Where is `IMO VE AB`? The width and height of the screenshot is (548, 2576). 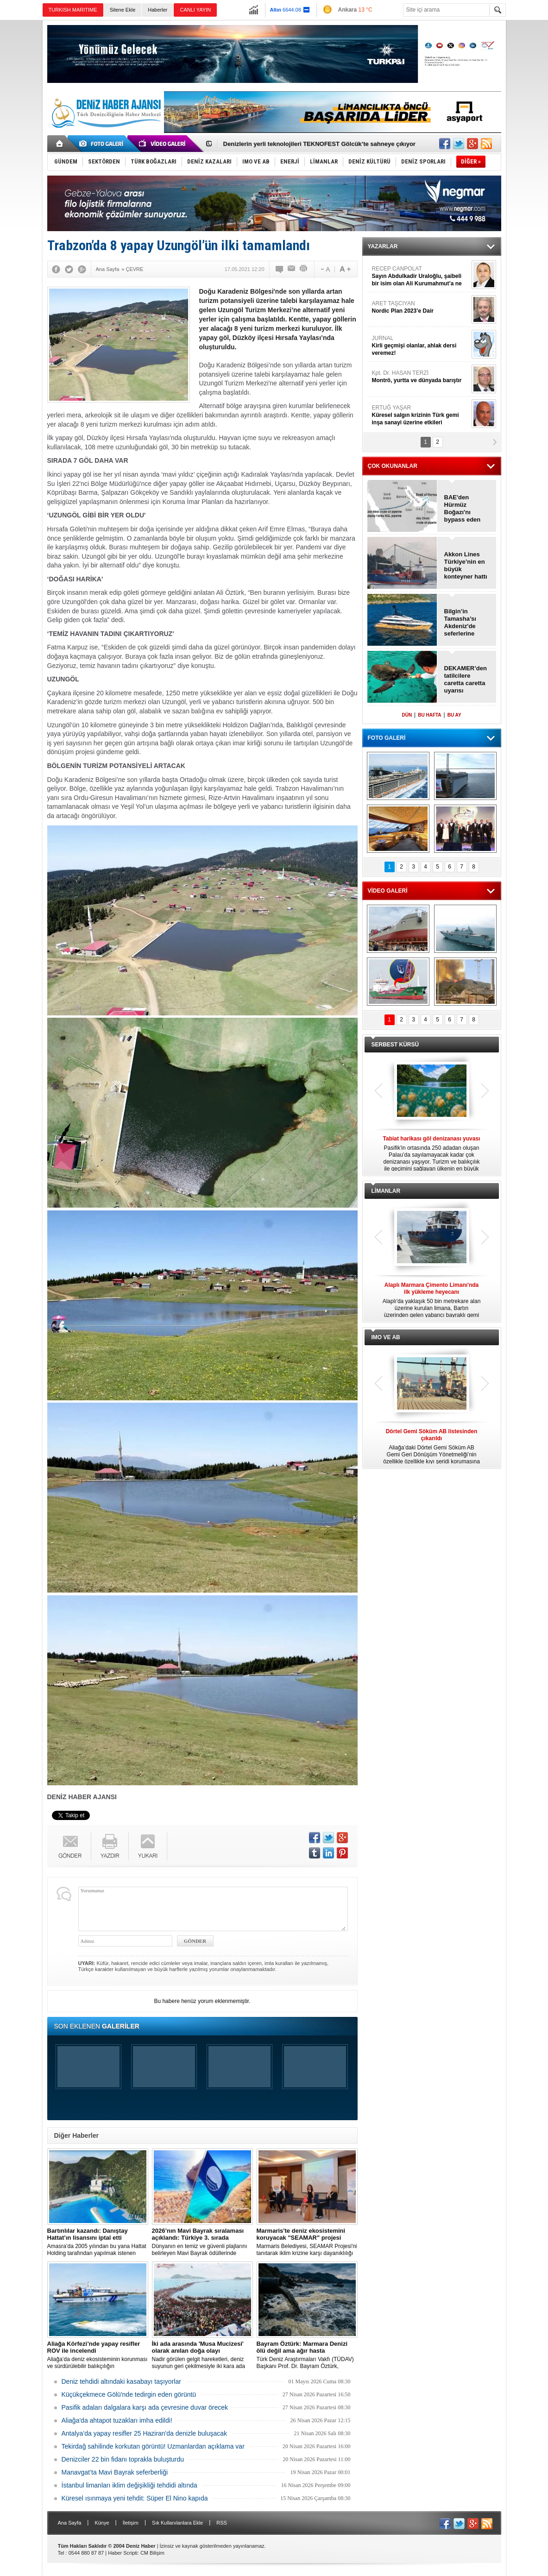
IMO VE AB is located at coordinates (386, 1337).